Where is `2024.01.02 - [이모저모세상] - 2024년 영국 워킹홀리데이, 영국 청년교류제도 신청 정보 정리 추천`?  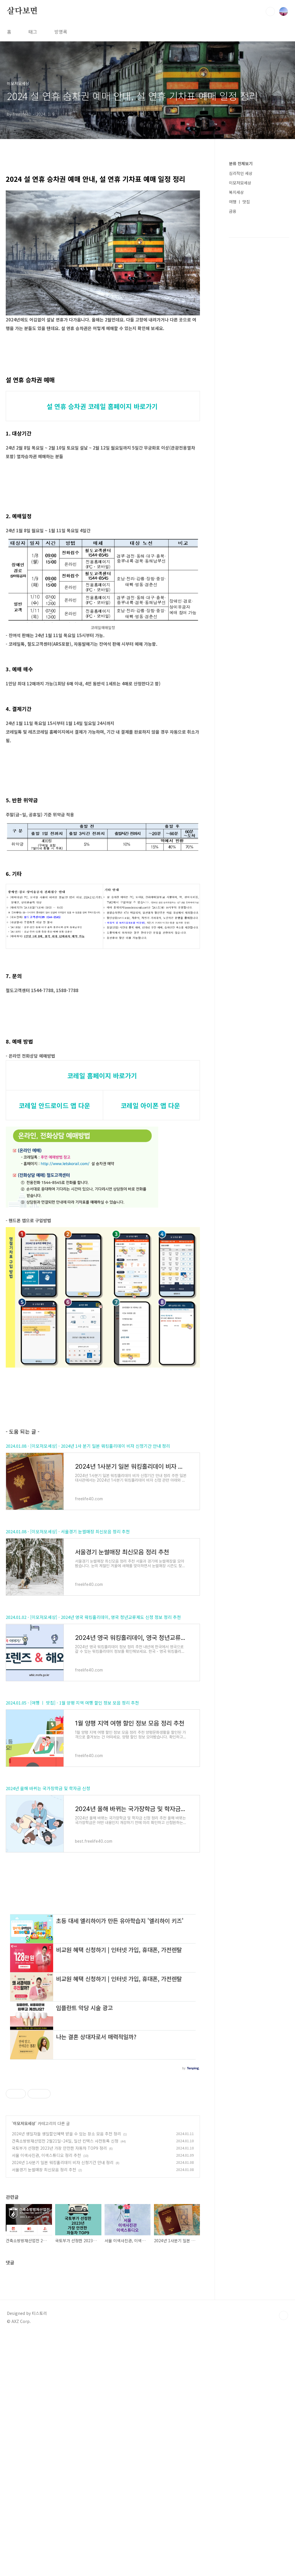 2024.01.02 - [이모저모세상] - 2024년 영국 워킹홀리데이, 영국 청년교류제도 신청 정보 정리 추천 is located at coordinates (93, 1778).